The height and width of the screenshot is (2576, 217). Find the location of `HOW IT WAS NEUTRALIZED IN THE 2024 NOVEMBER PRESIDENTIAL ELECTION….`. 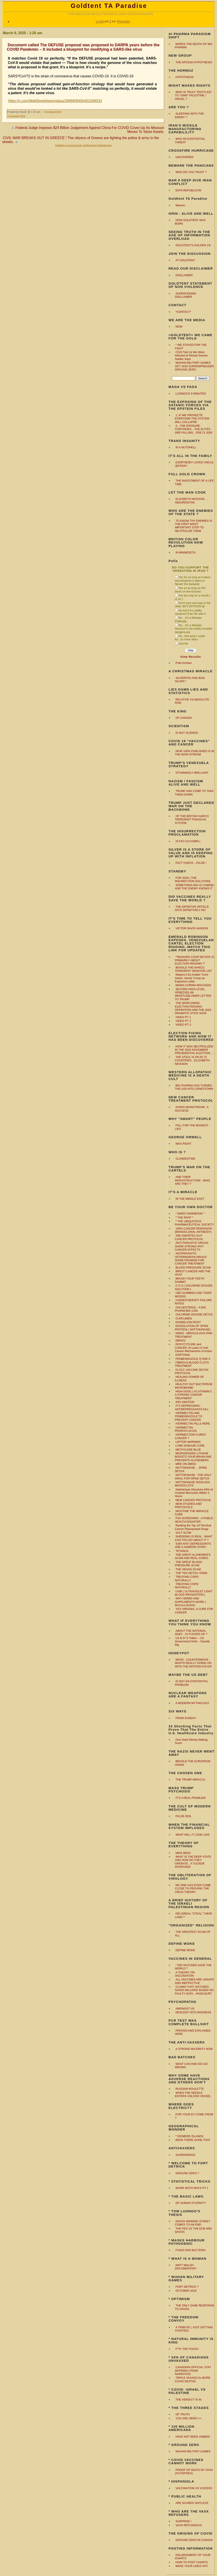

HOW IT WAS NEUTRALIZED IN THE 2024 NOVEMBER PRESIDENTIAL ELECTION…. is located at coordinates (194, 1050).